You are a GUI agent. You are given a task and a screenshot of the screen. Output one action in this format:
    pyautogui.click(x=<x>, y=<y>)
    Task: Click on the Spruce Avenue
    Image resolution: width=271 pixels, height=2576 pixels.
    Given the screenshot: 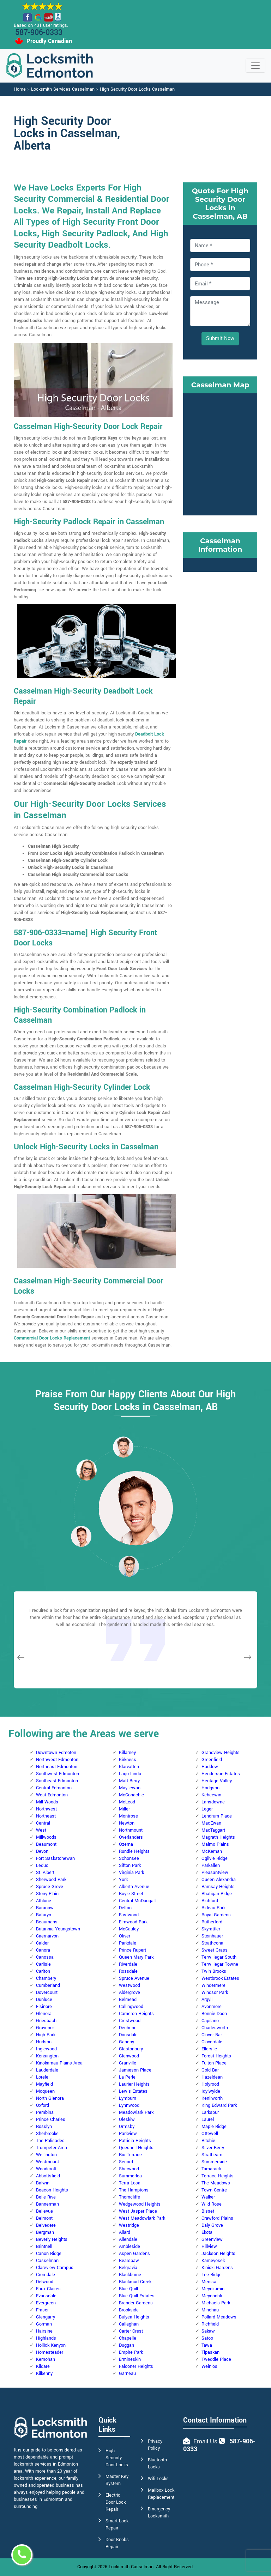 What is the action you would take?
    pyautogui.click(x=134, y=1978)
    